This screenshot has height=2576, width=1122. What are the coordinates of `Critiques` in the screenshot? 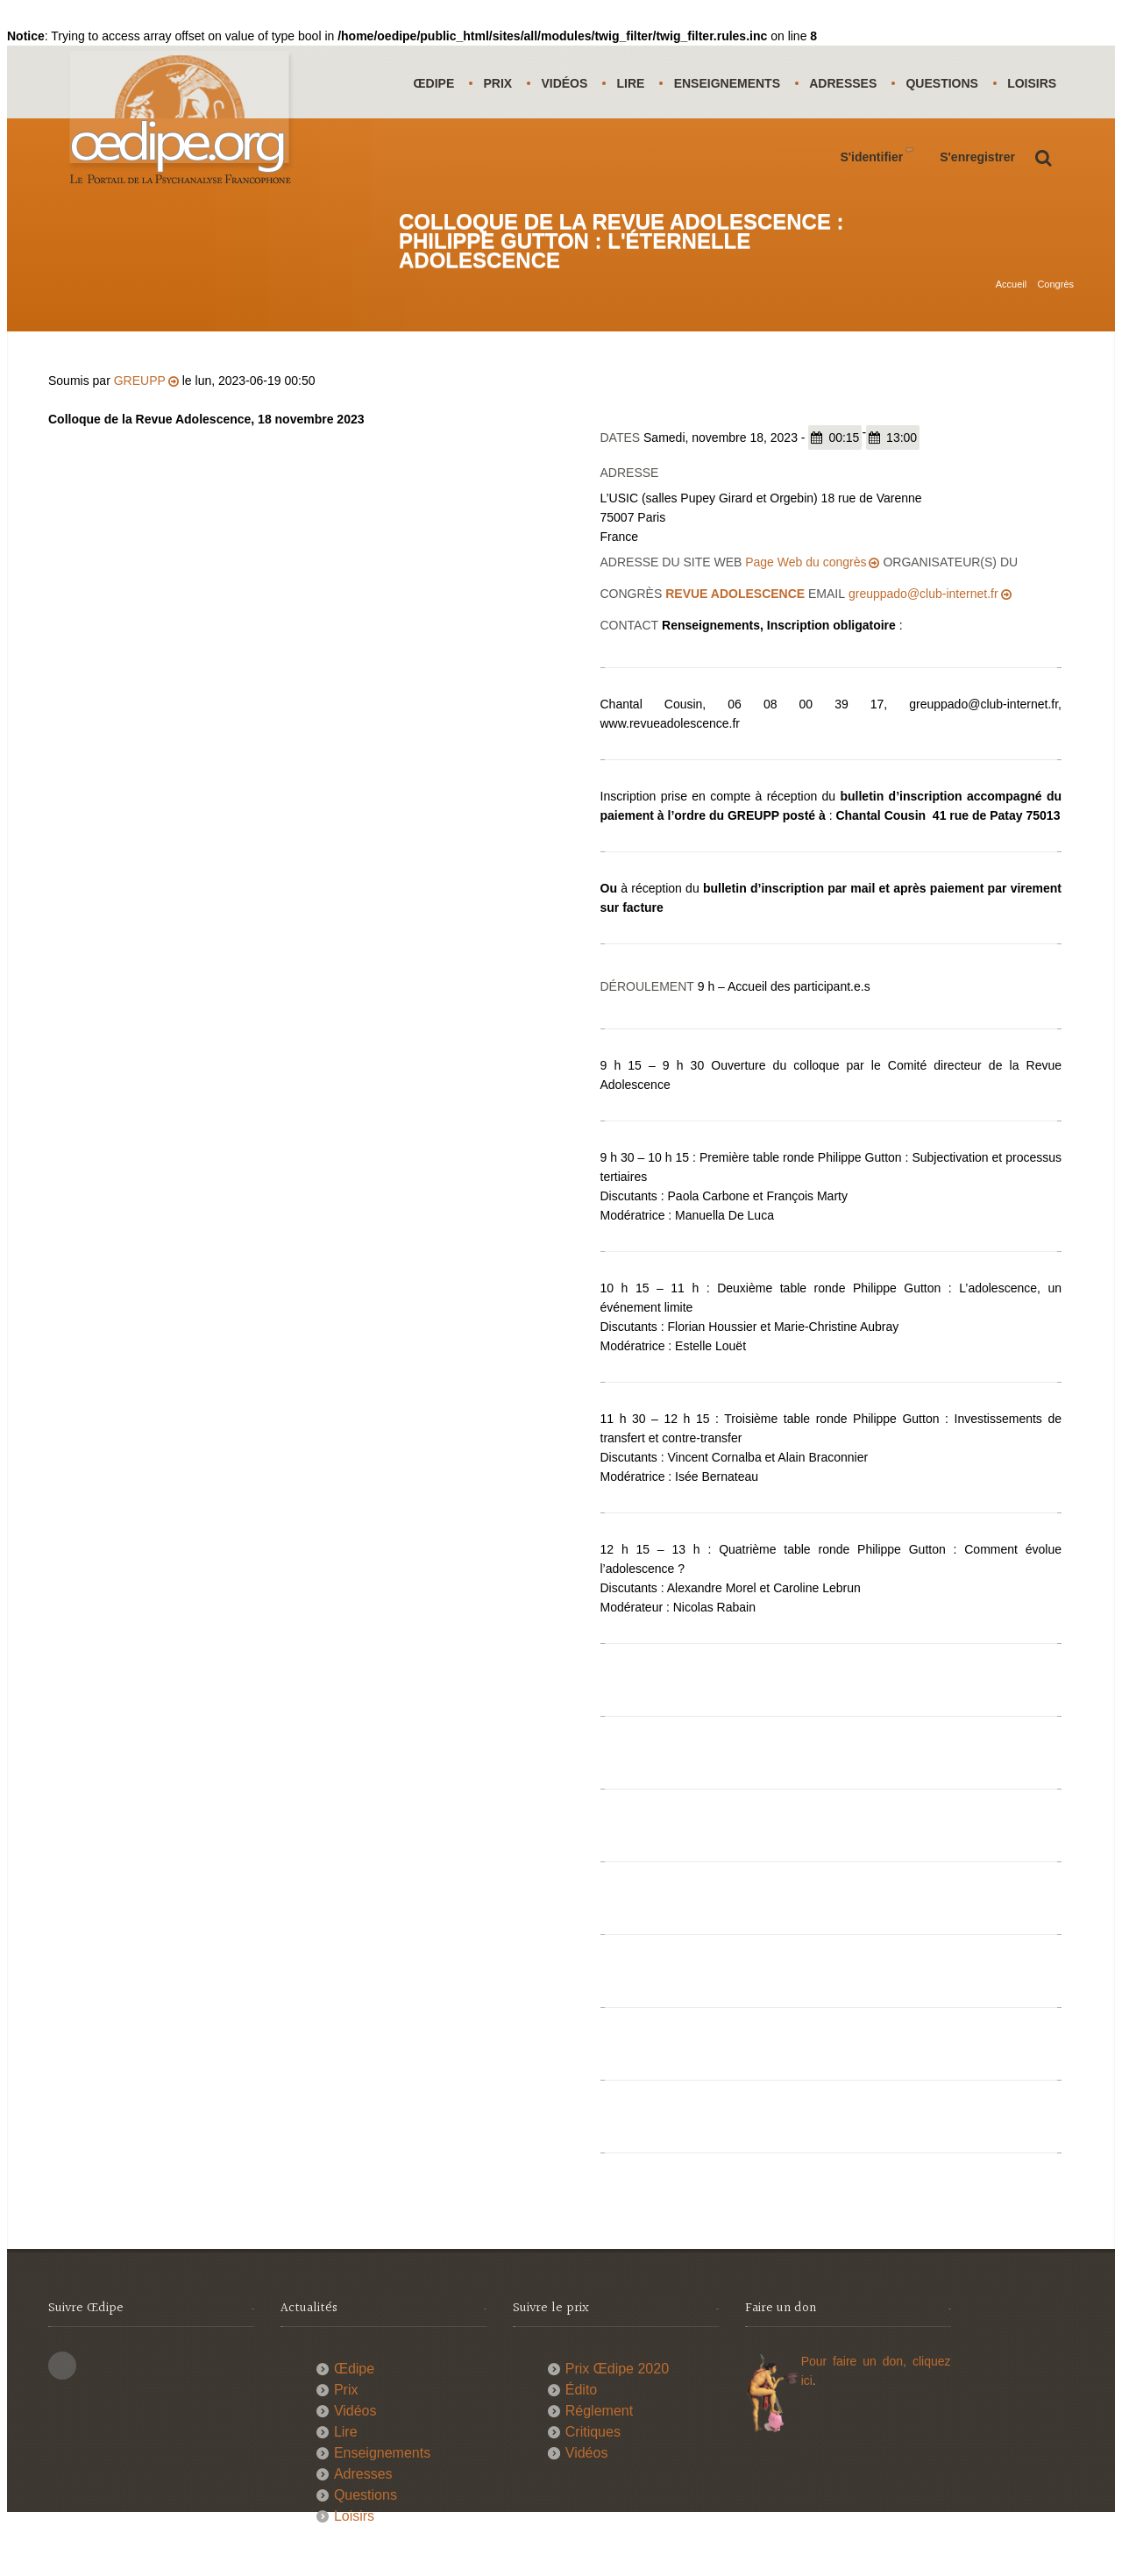 It's located at (593, 2475).